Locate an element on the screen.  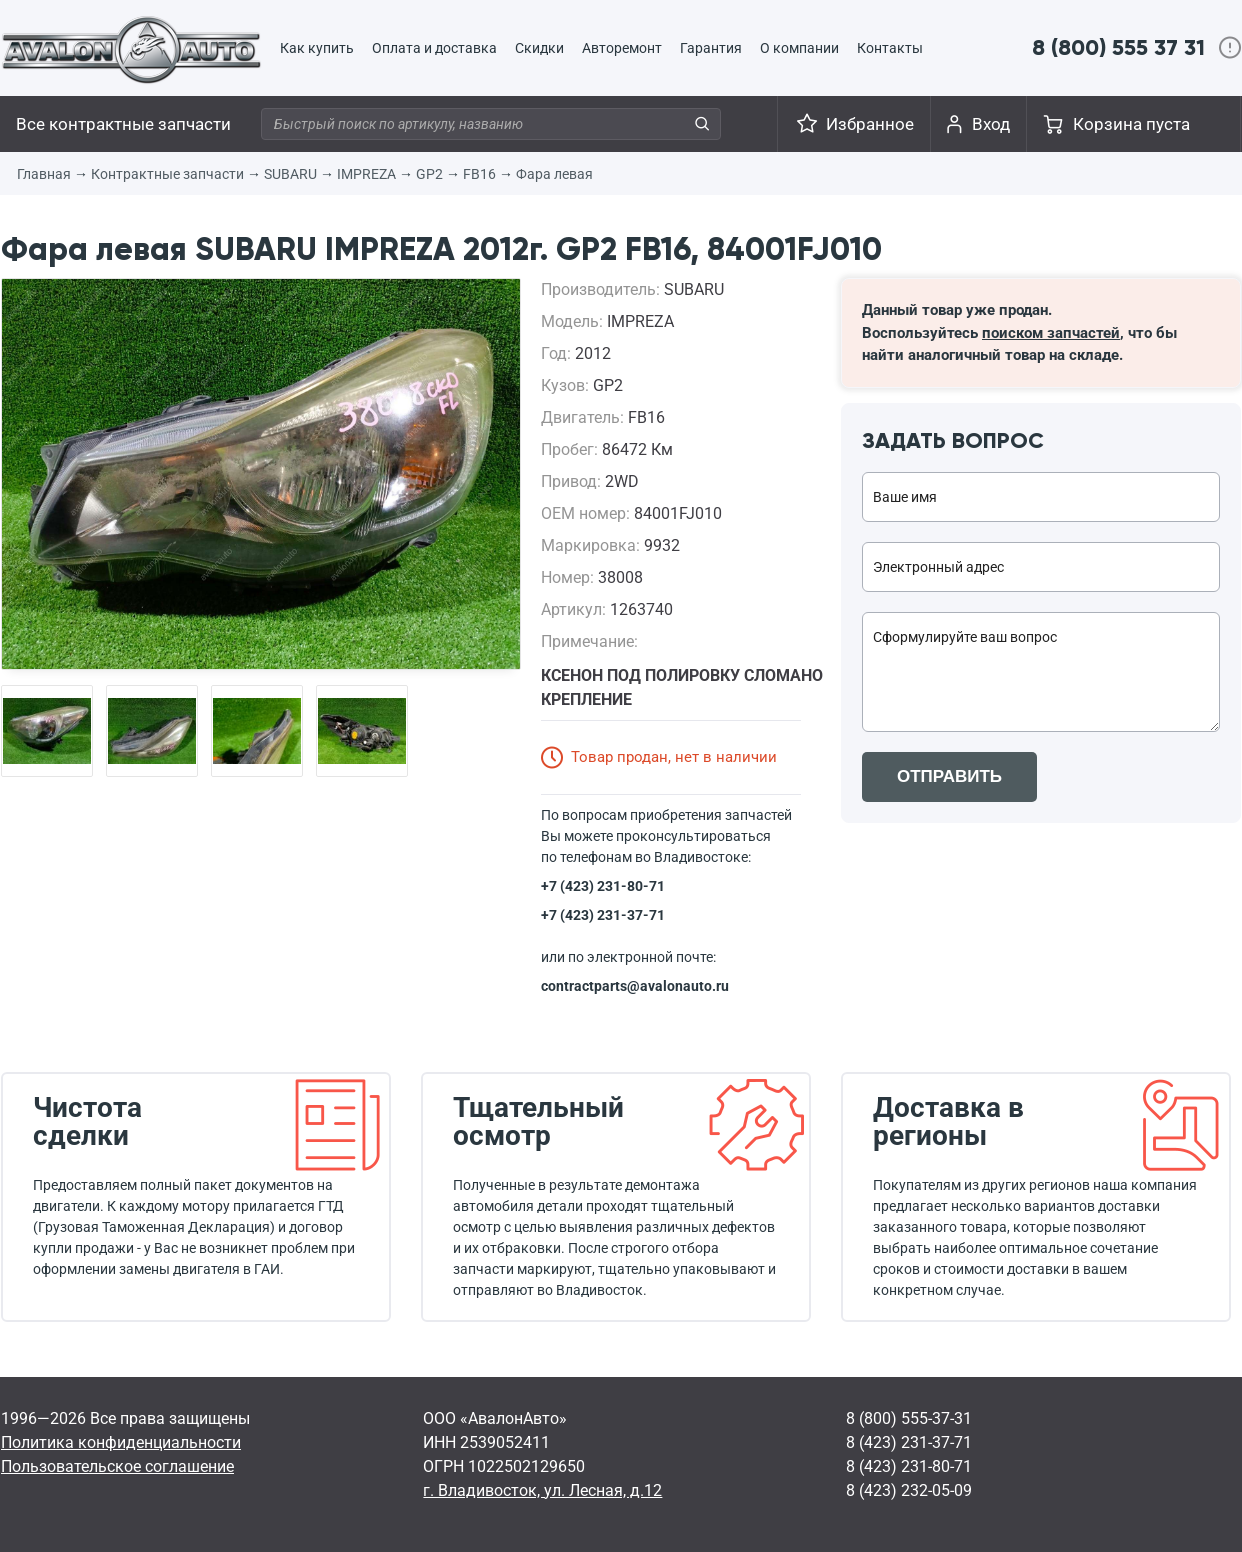
Все контрактные запчасти is located at coordinates (123, 124).